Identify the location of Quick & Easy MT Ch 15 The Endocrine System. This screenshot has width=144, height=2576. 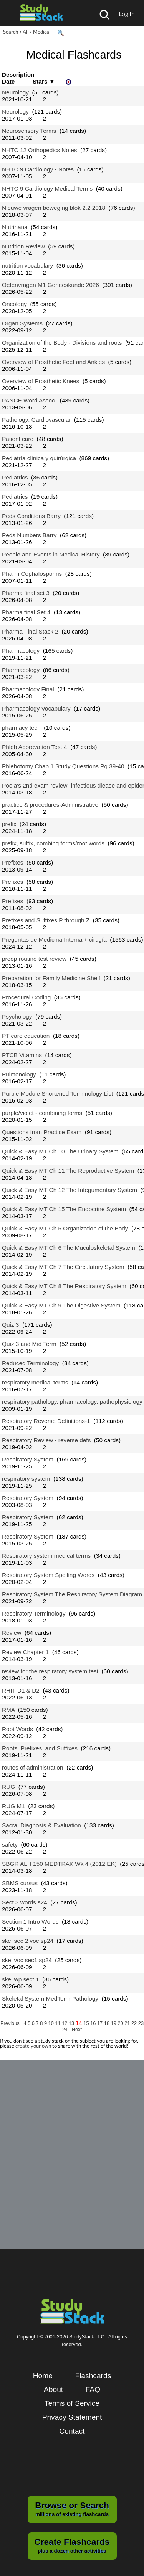
(64, 1209).